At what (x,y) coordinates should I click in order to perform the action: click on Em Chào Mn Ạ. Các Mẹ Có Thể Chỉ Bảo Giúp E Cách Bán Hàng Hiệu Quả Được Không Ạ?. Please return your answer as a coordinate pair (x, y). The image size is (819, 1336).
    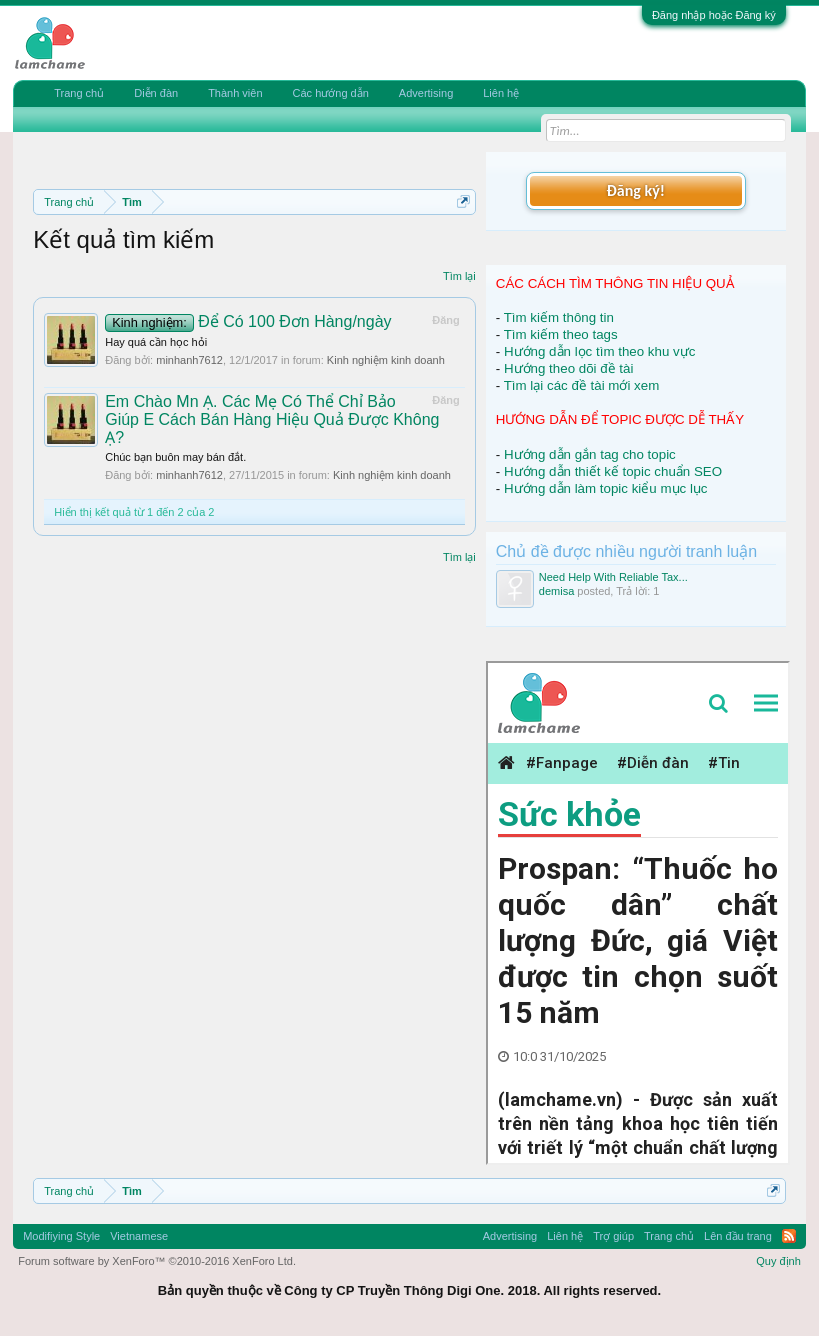
    Looking at the image, I should click on (272, 419).